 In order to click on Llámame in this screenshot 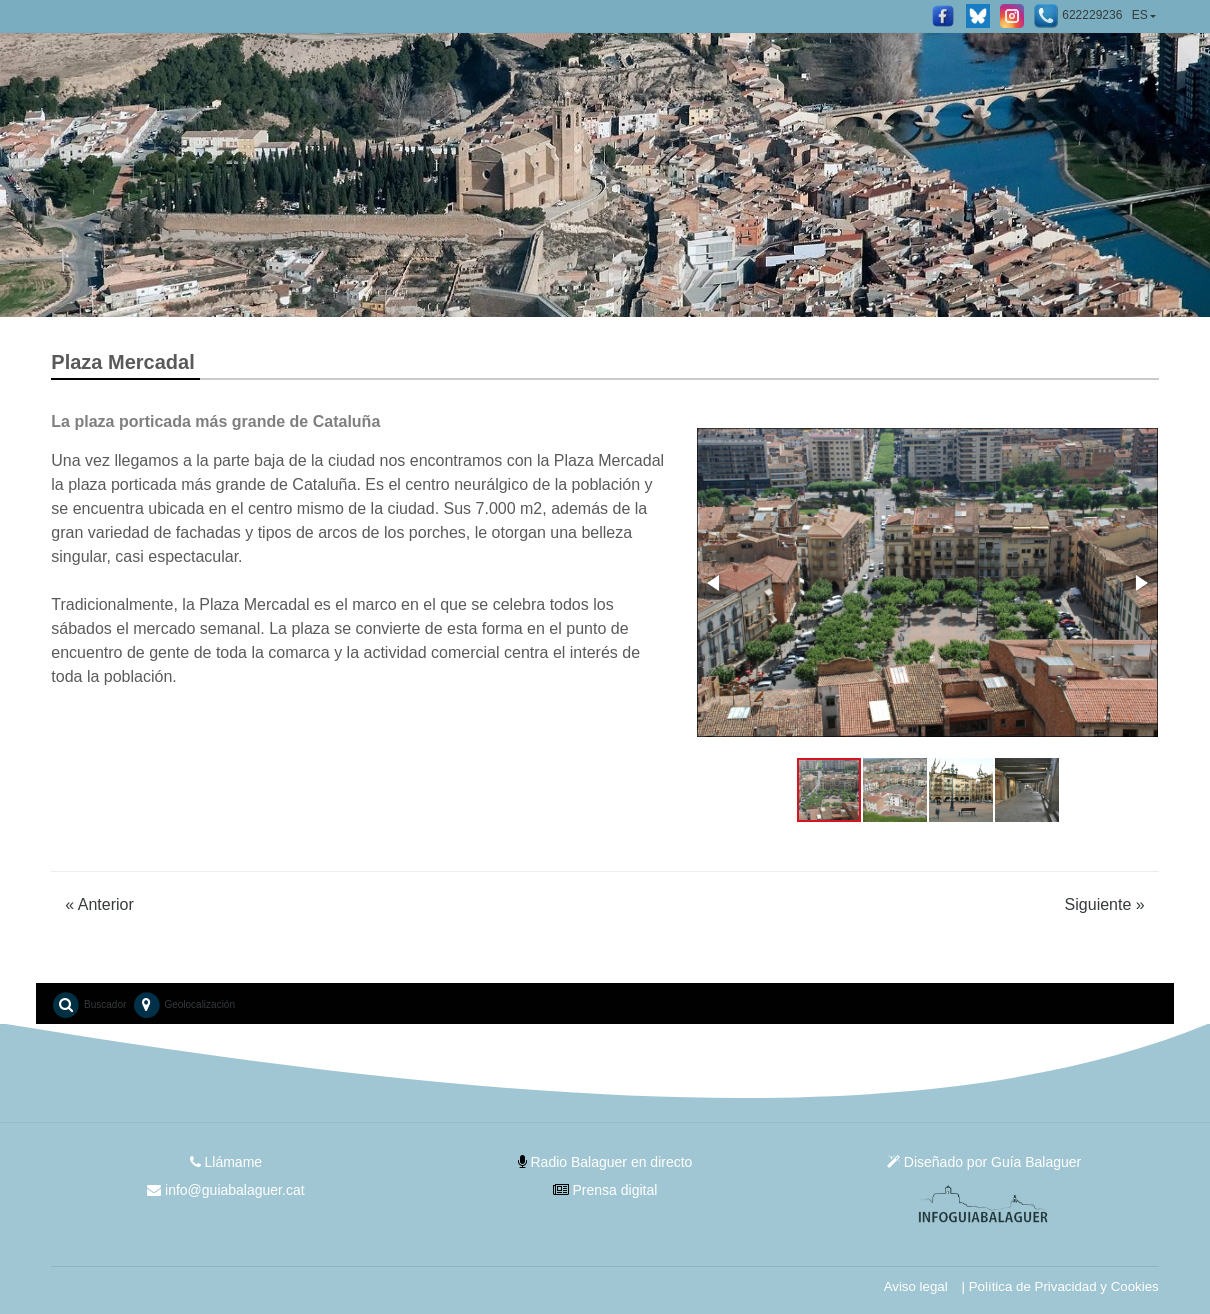, I will do `click(226, 1162)`.